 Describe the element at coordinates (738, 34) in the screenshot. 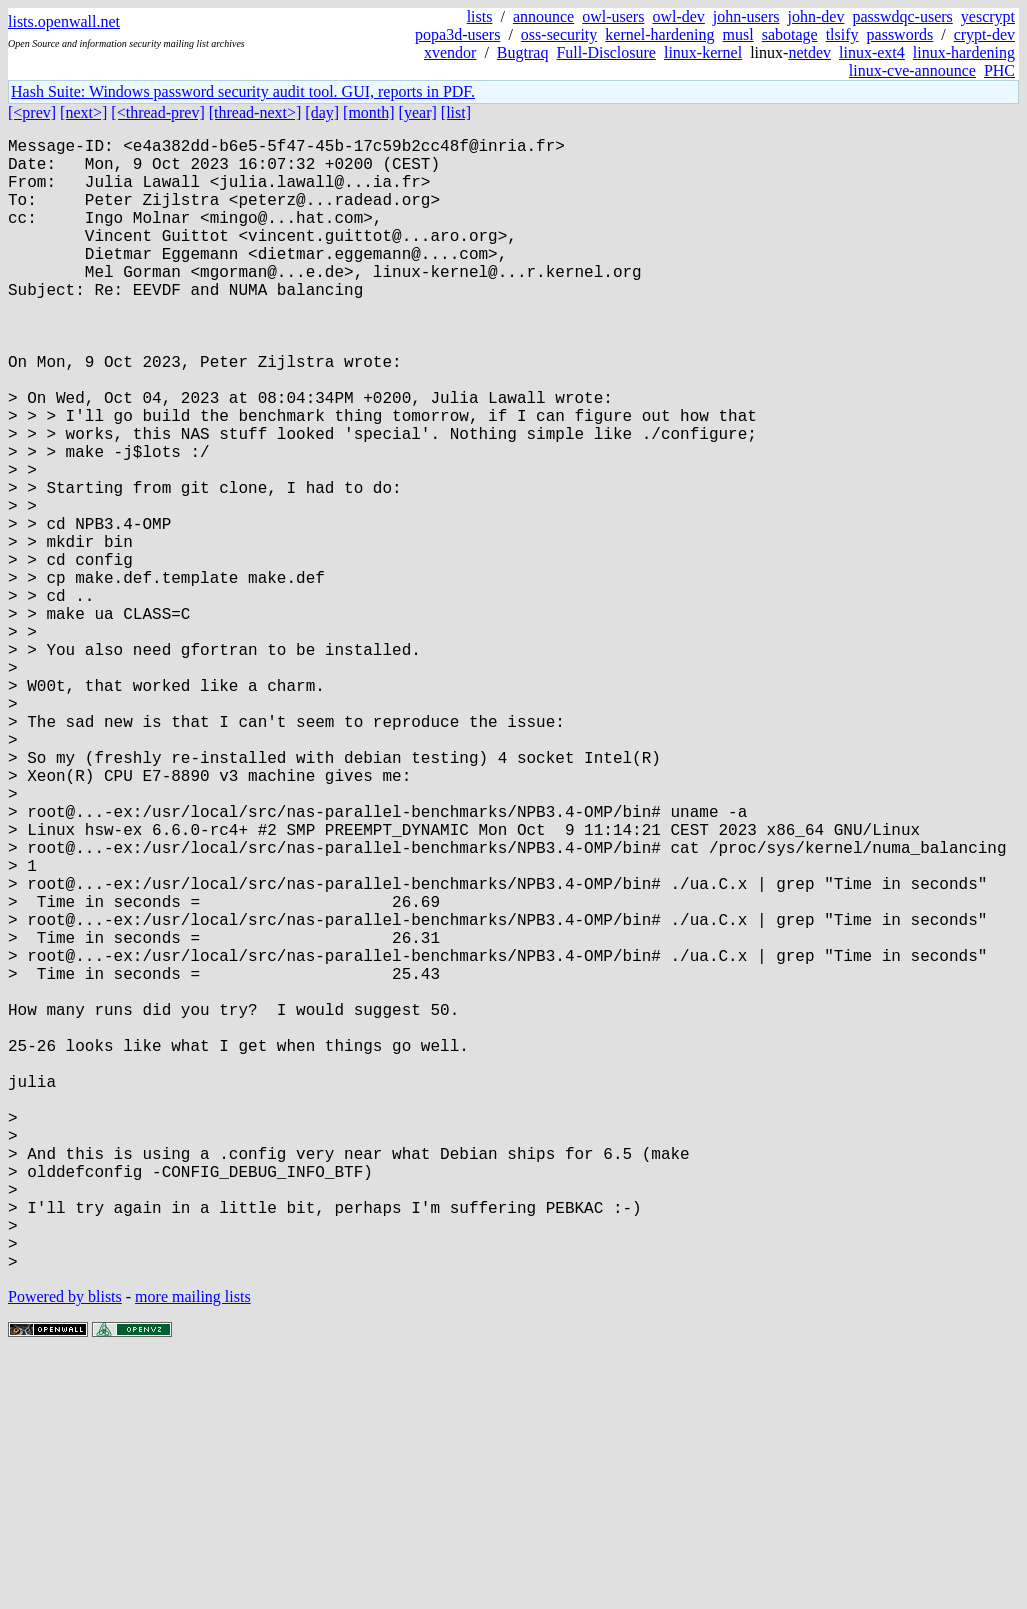

I see `musl` at that location.